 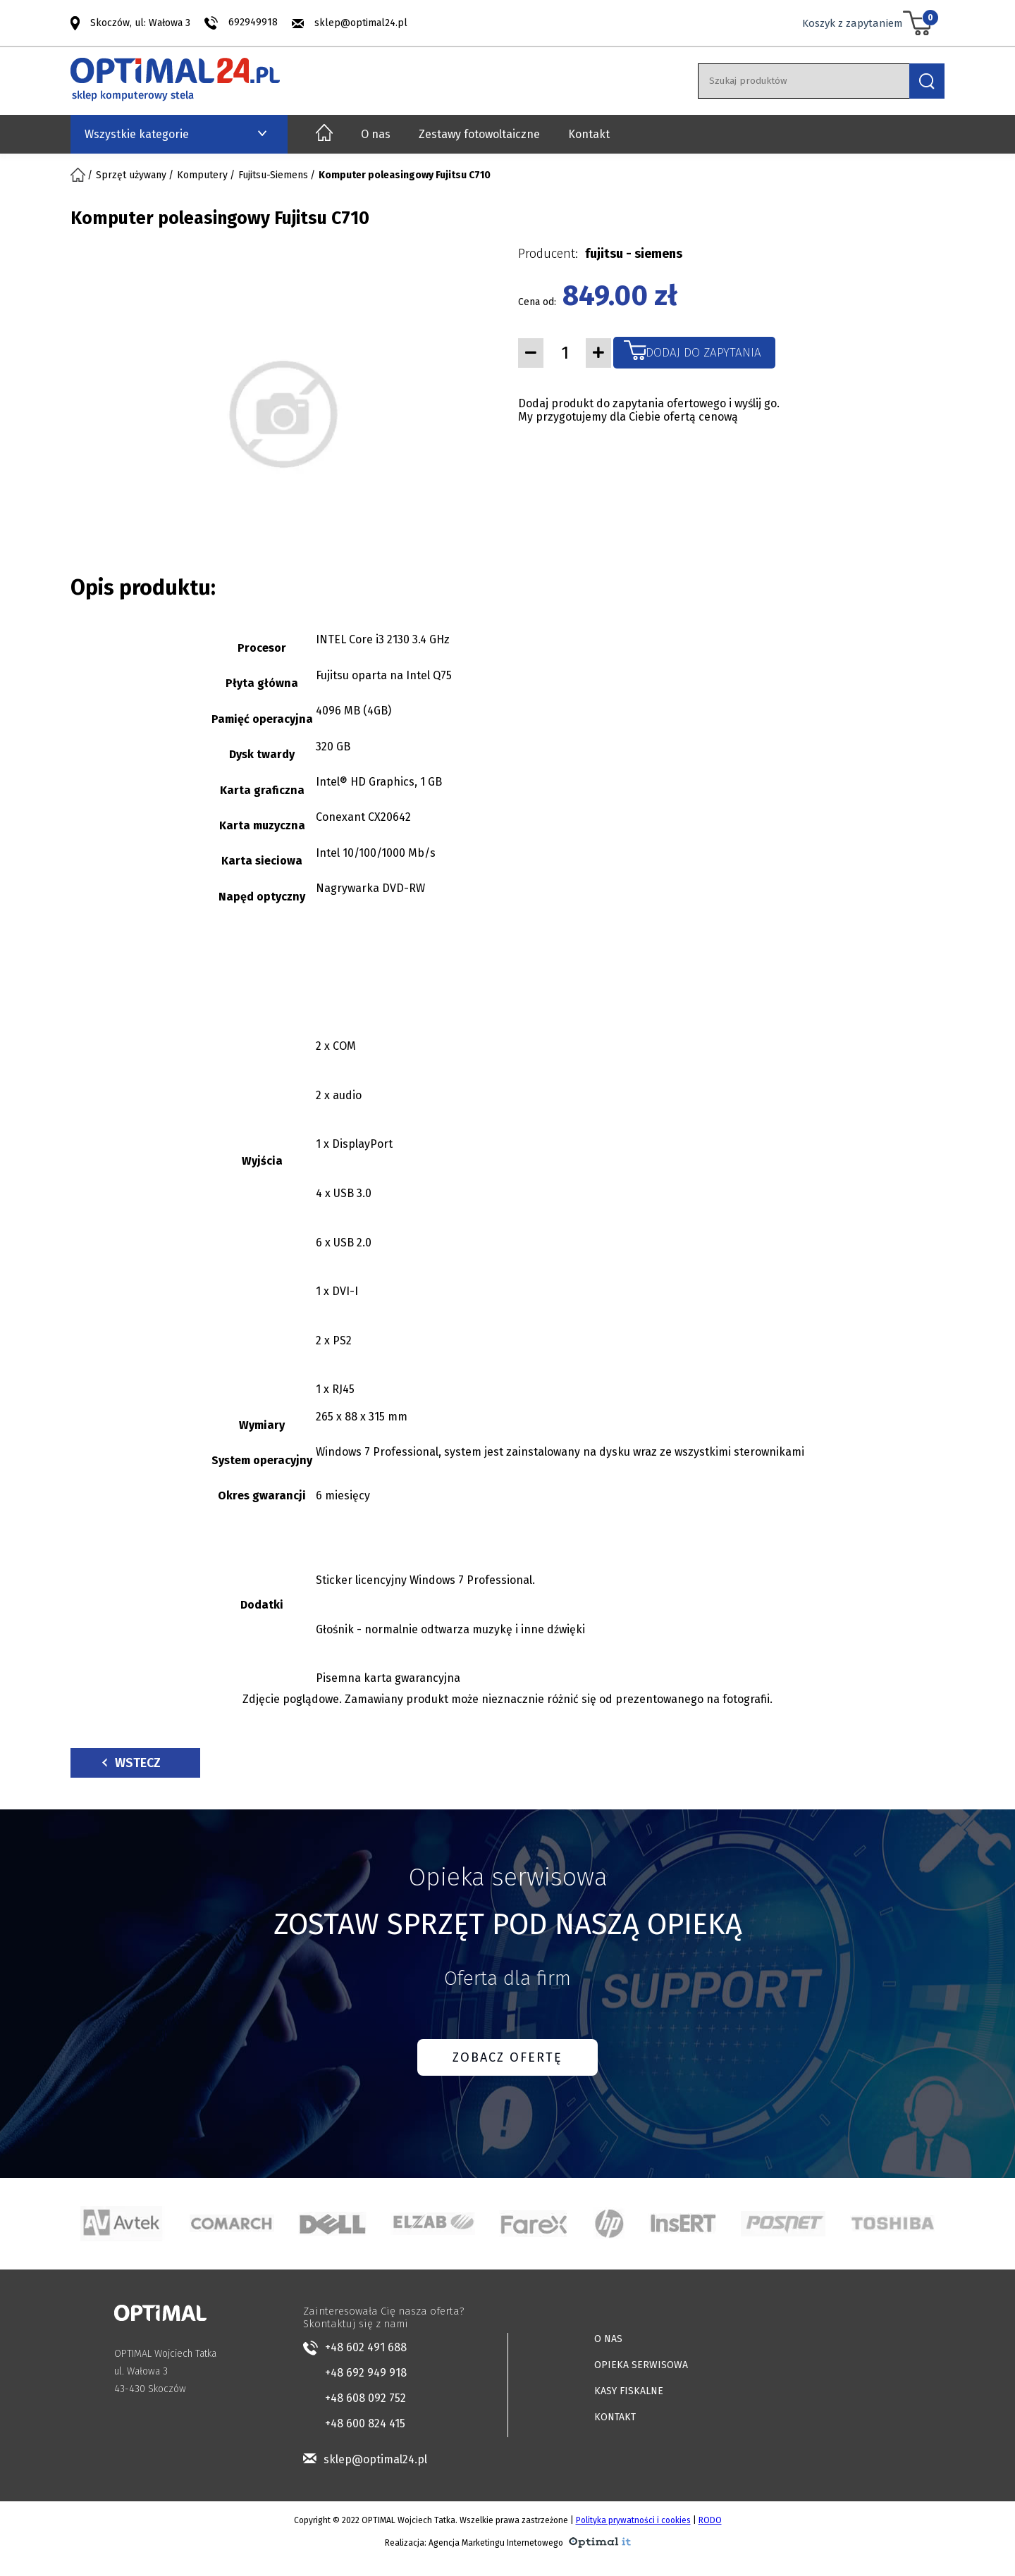 What do you see at coordinates (202, 175) in the screenshot?
I see `Komputery` at bounding box center [202, 175].